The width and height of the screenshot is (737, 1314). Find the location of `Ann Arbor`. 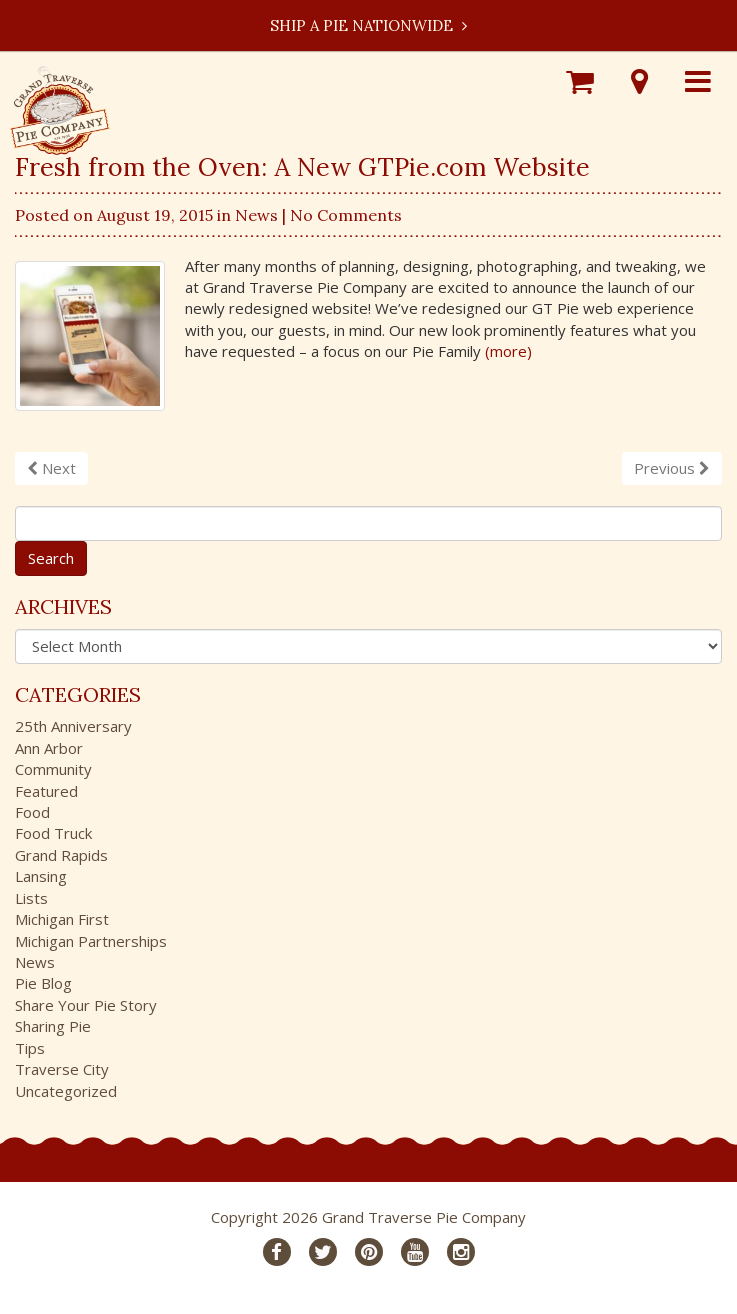

Ann Arbor is located at coordinates (49, 748).